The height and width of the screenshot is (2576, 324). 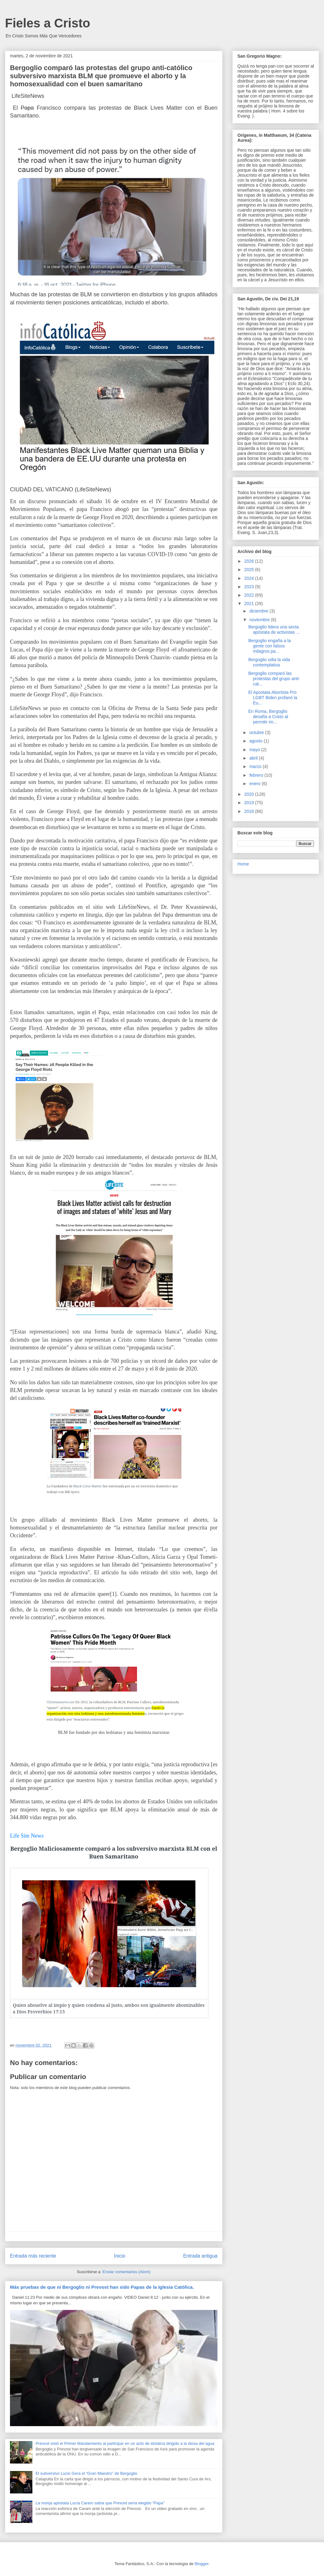 What do you see at coordinates (119, 2256) in the screenshot?
I see `Inicio` at bounding box center [119, 2256].